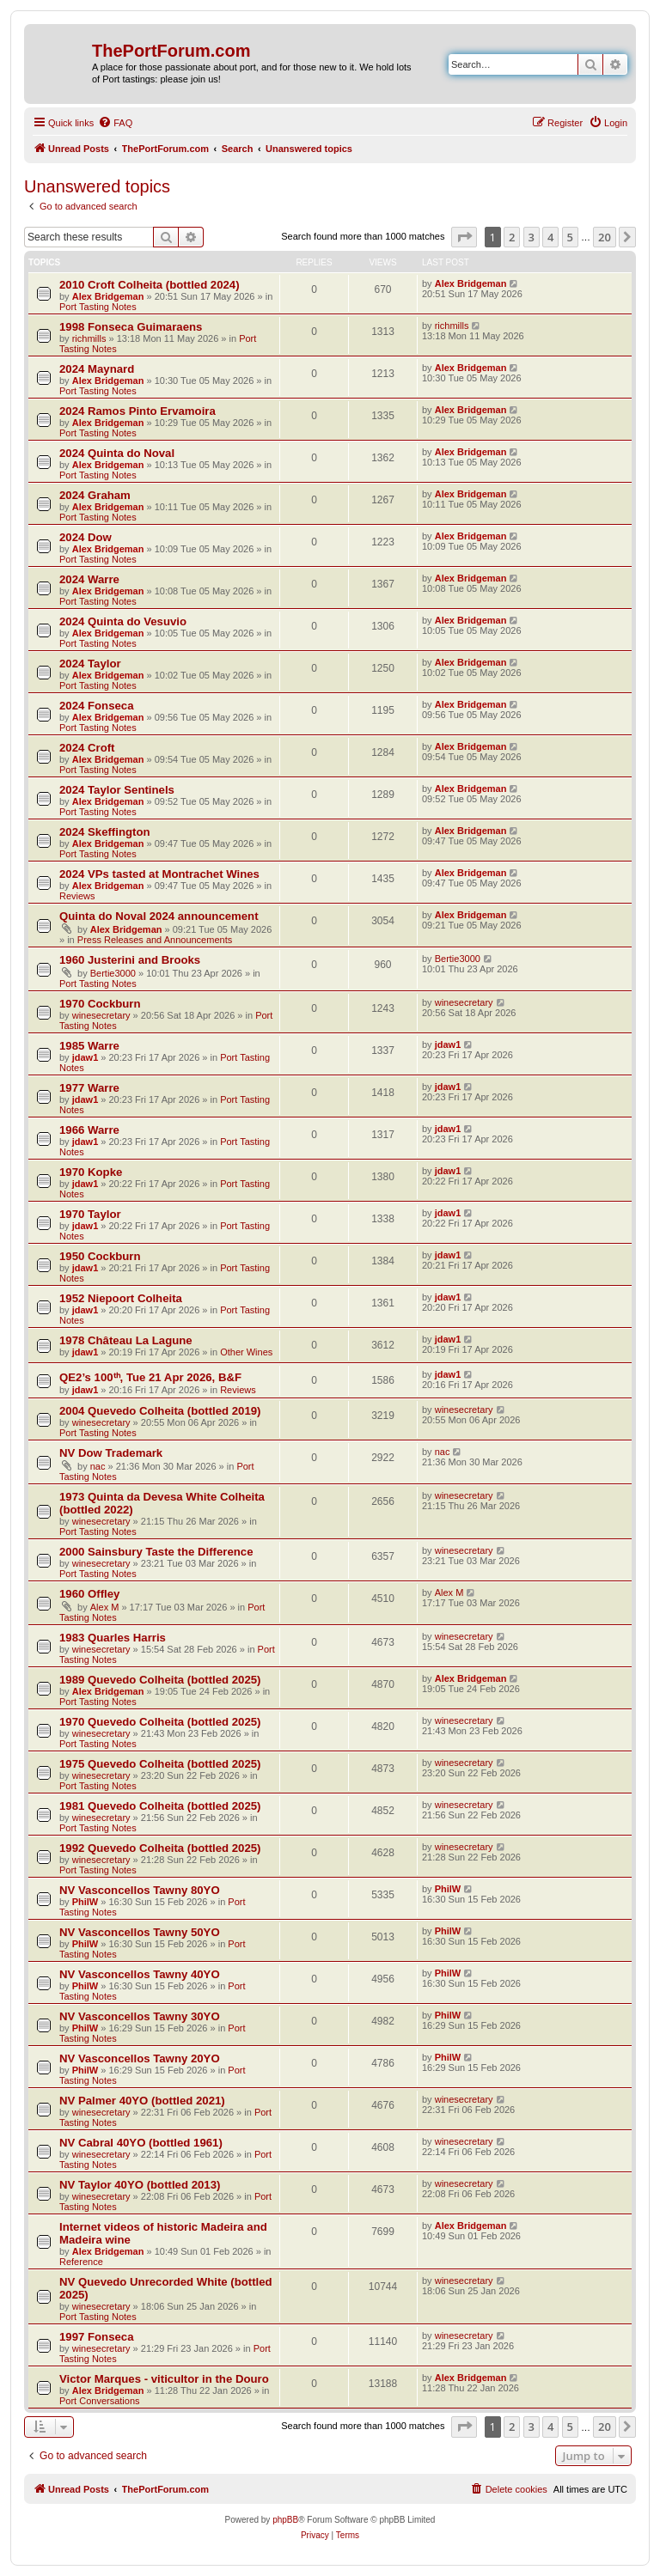 The image size is (660, 2576). What do you see at coordinates (159, 916) in the screenshot?
I see `Quinta do Noval 2024 announcement` at bounding box center [159, 916].